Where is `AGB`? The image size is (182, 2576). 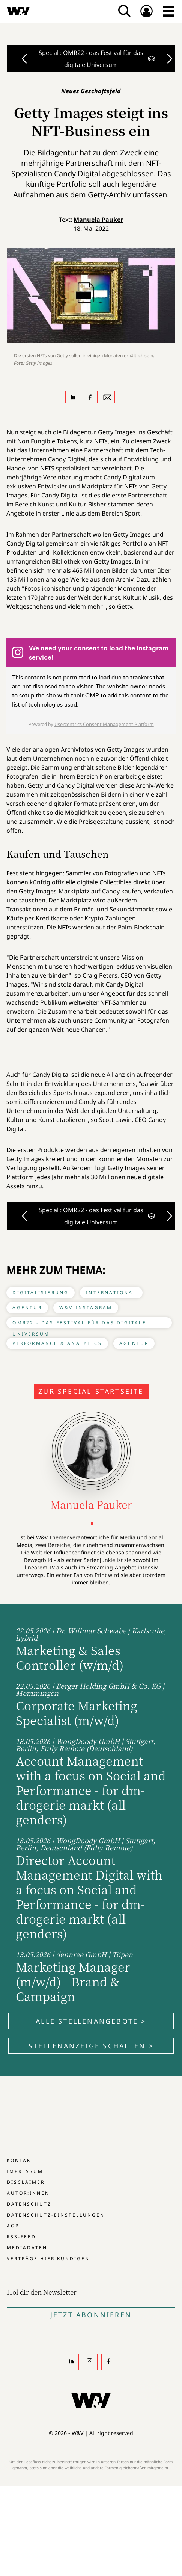 AGB is located at coordinates (13, 2226).